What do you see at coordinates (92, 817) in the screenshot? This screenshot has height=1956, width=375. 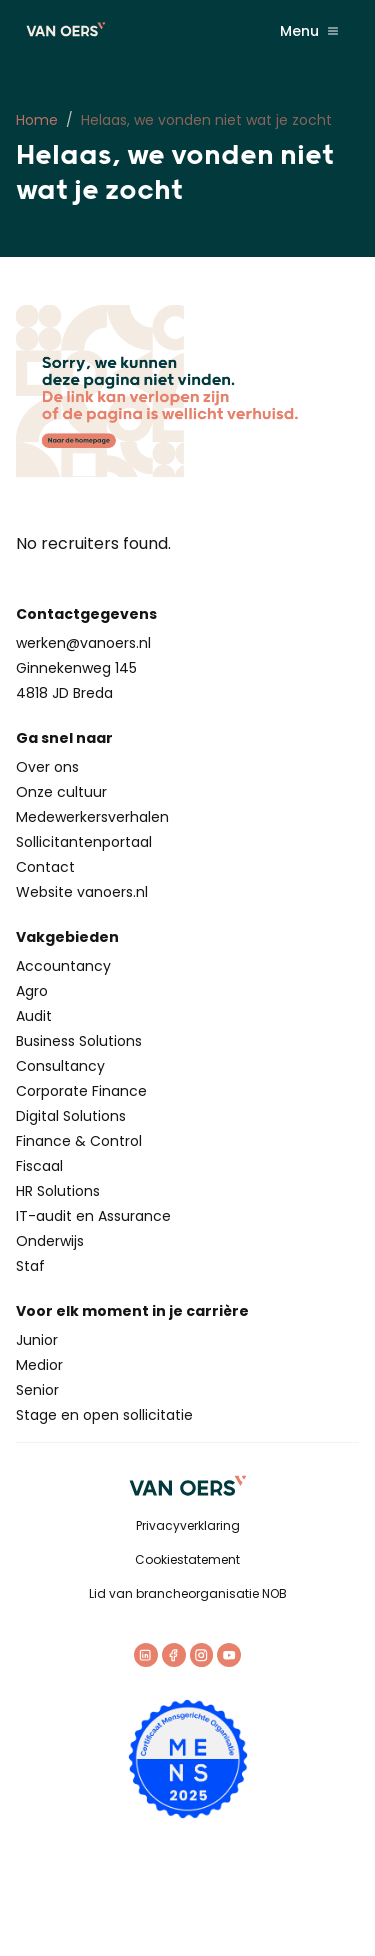 I see `Medewerkersverhalen` at bounding box center [92, 817].